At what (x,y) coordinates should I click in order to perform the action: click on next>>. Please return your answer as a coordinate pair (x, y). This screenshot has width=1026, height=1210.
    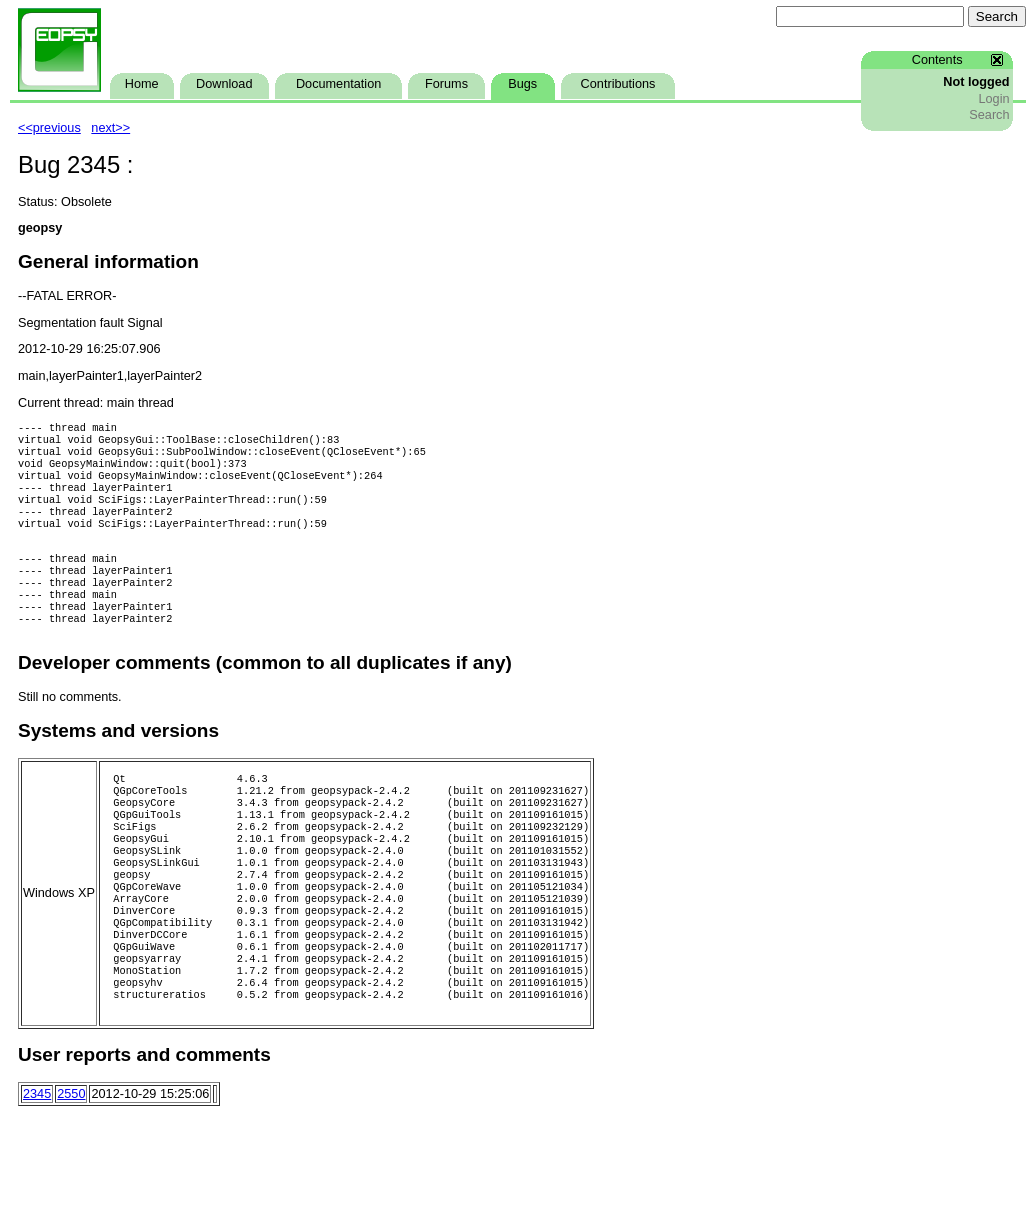
    Looking at the image, I should click on (110, 128).